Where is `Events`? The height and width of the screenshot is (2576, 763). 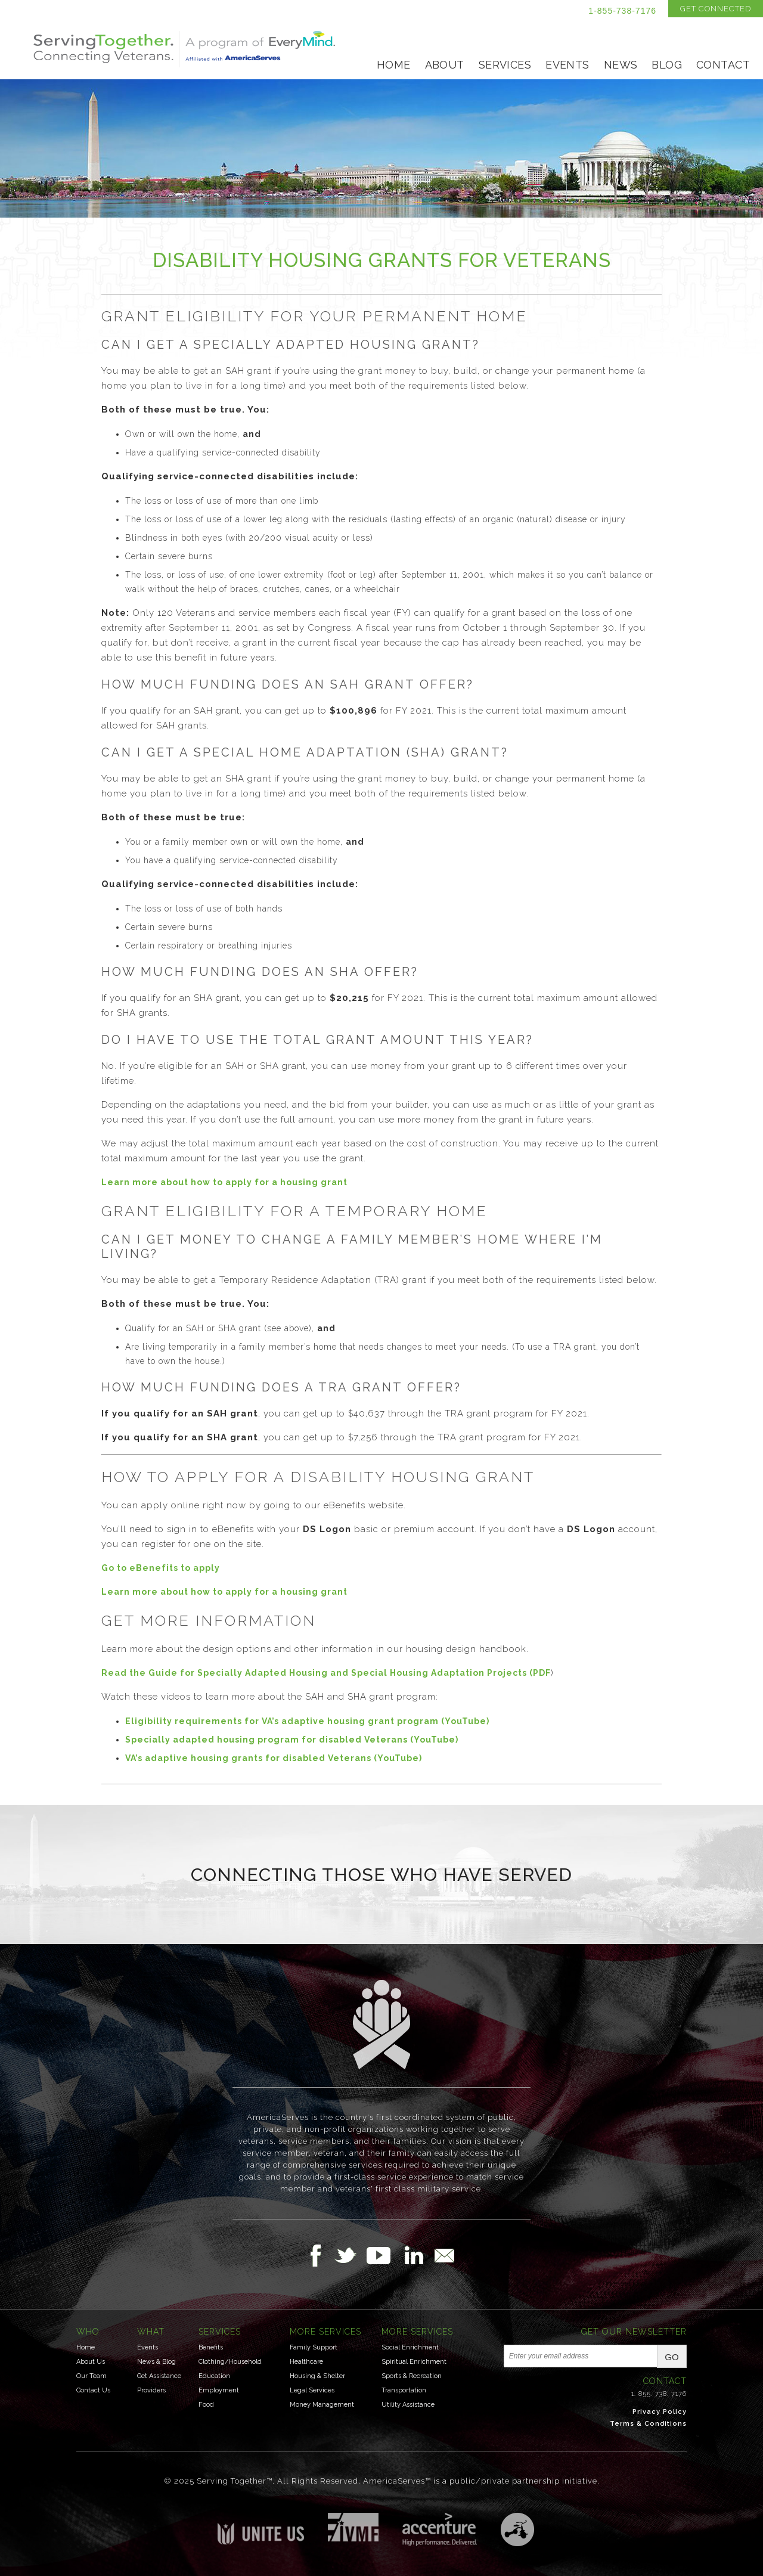
Events is located at coordinates (567, 64).